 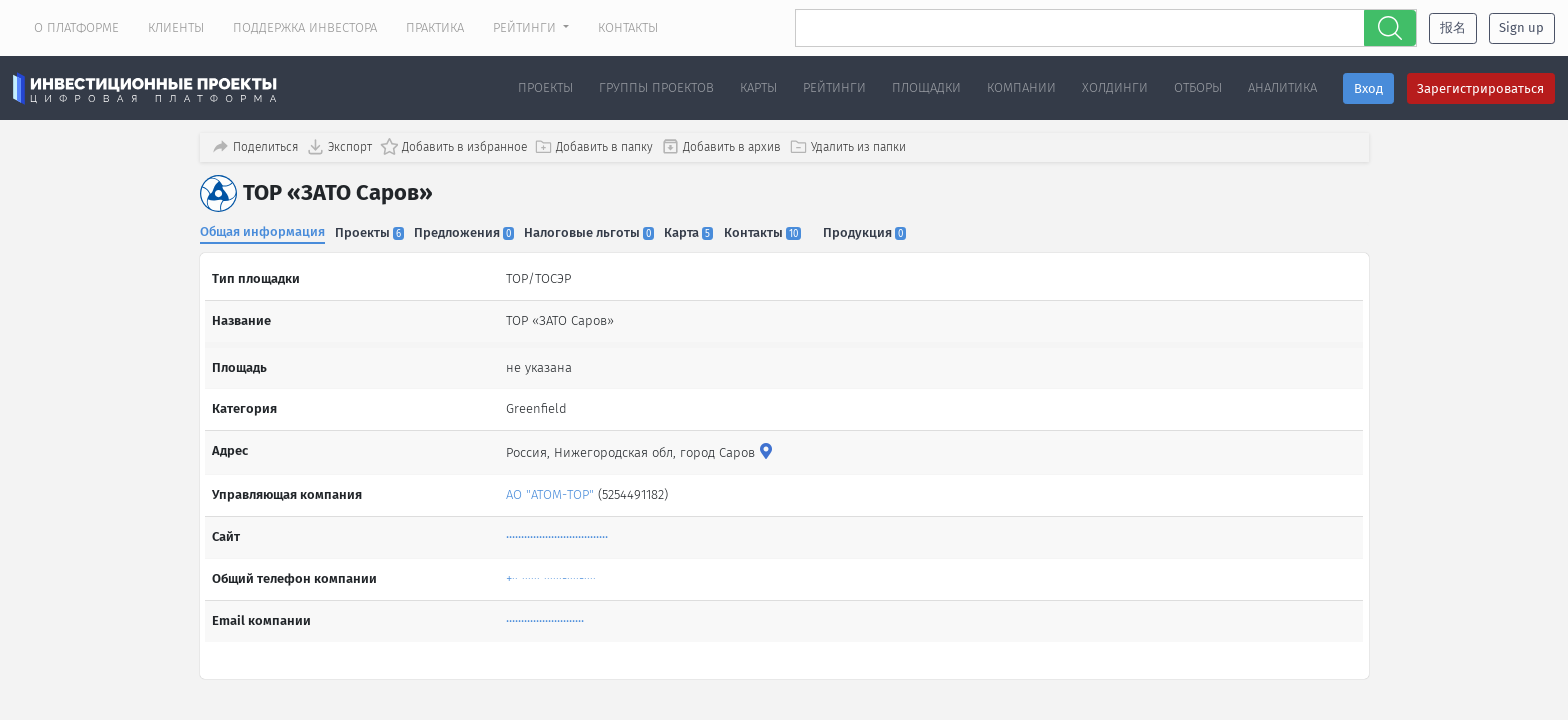 What do you see at coordinates (1021, 87) in the screenshot?
I see `Компании` at bounding box center [1021, 87].